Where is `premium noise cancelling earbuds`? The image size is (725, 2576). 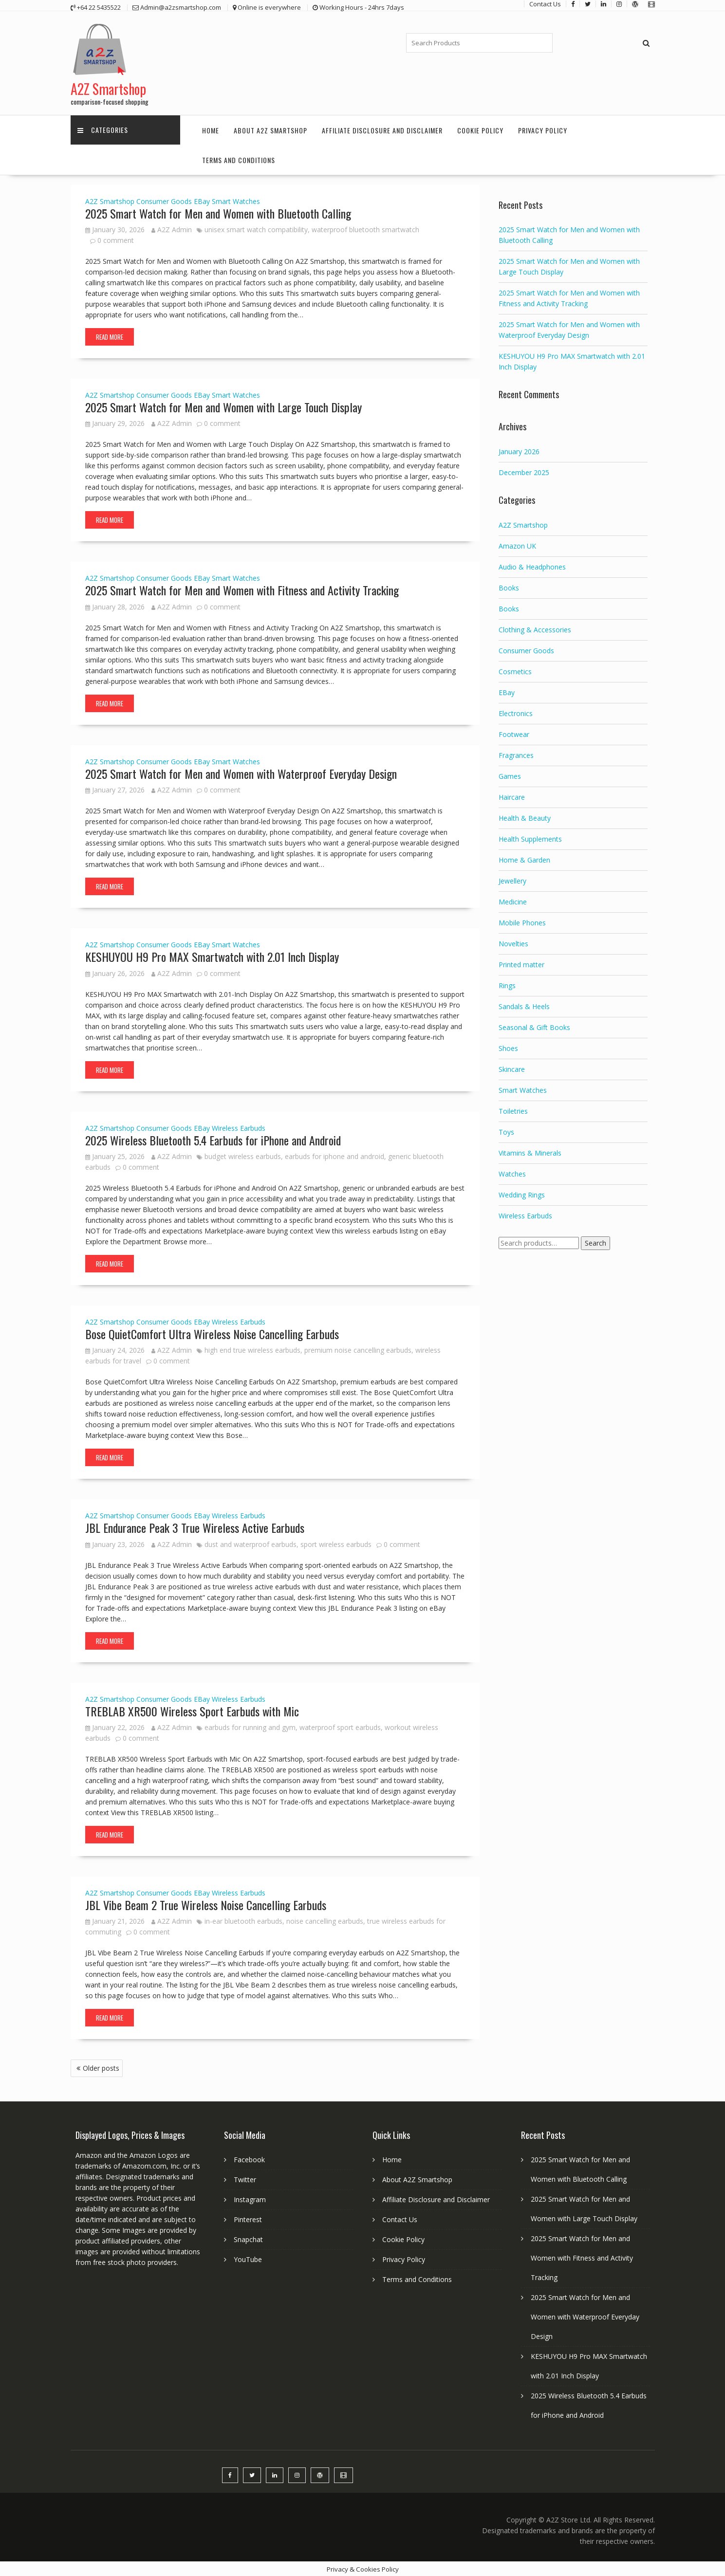 premium noise cancelling earbuds is located at coordinates (357, 1349).